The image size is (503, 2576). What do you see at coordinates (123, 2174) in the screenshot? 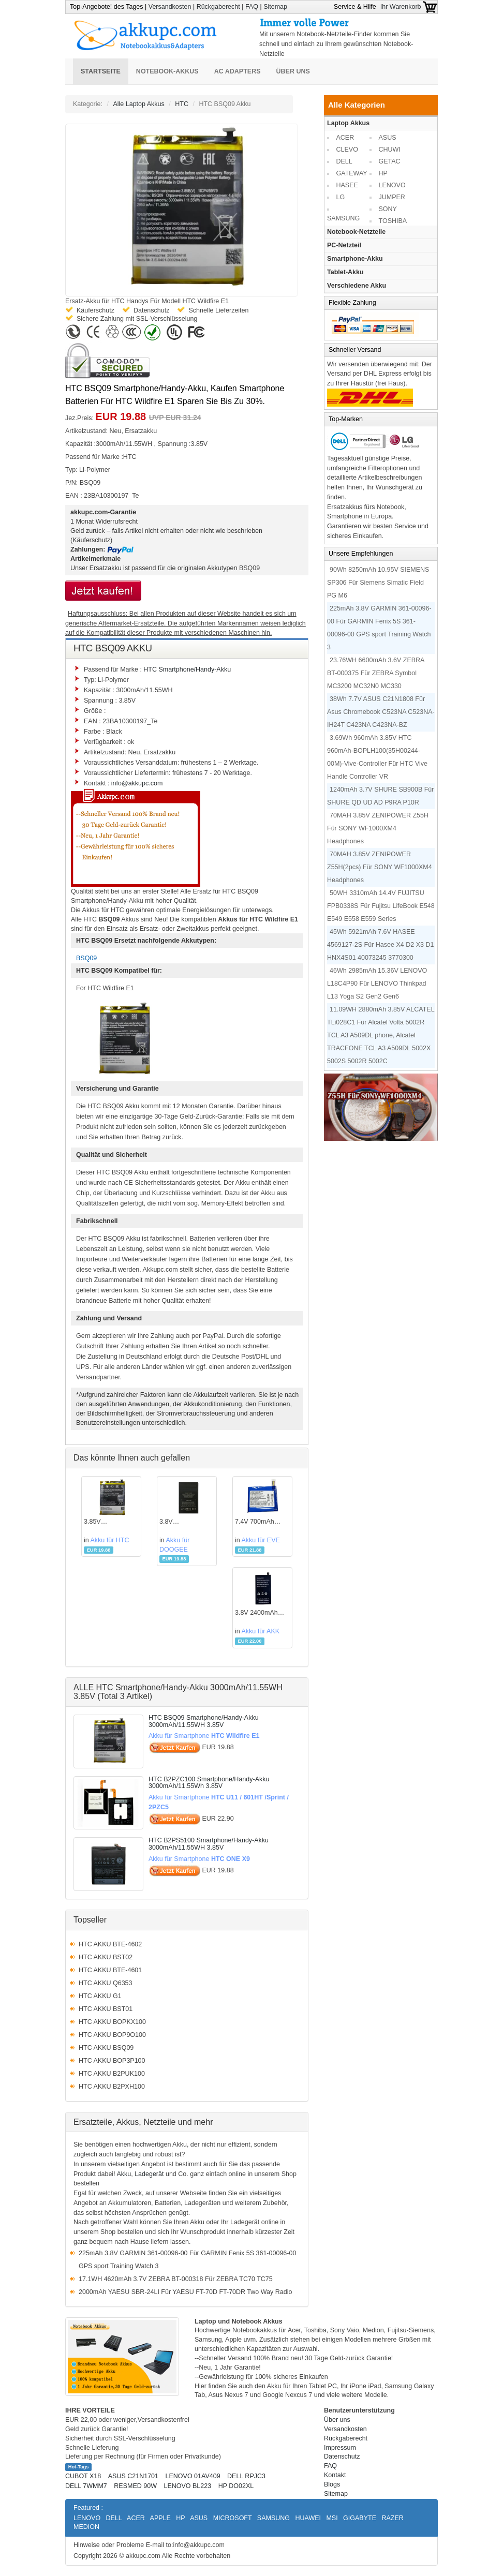
I see `Akku` at bounding box center [123, 2174].